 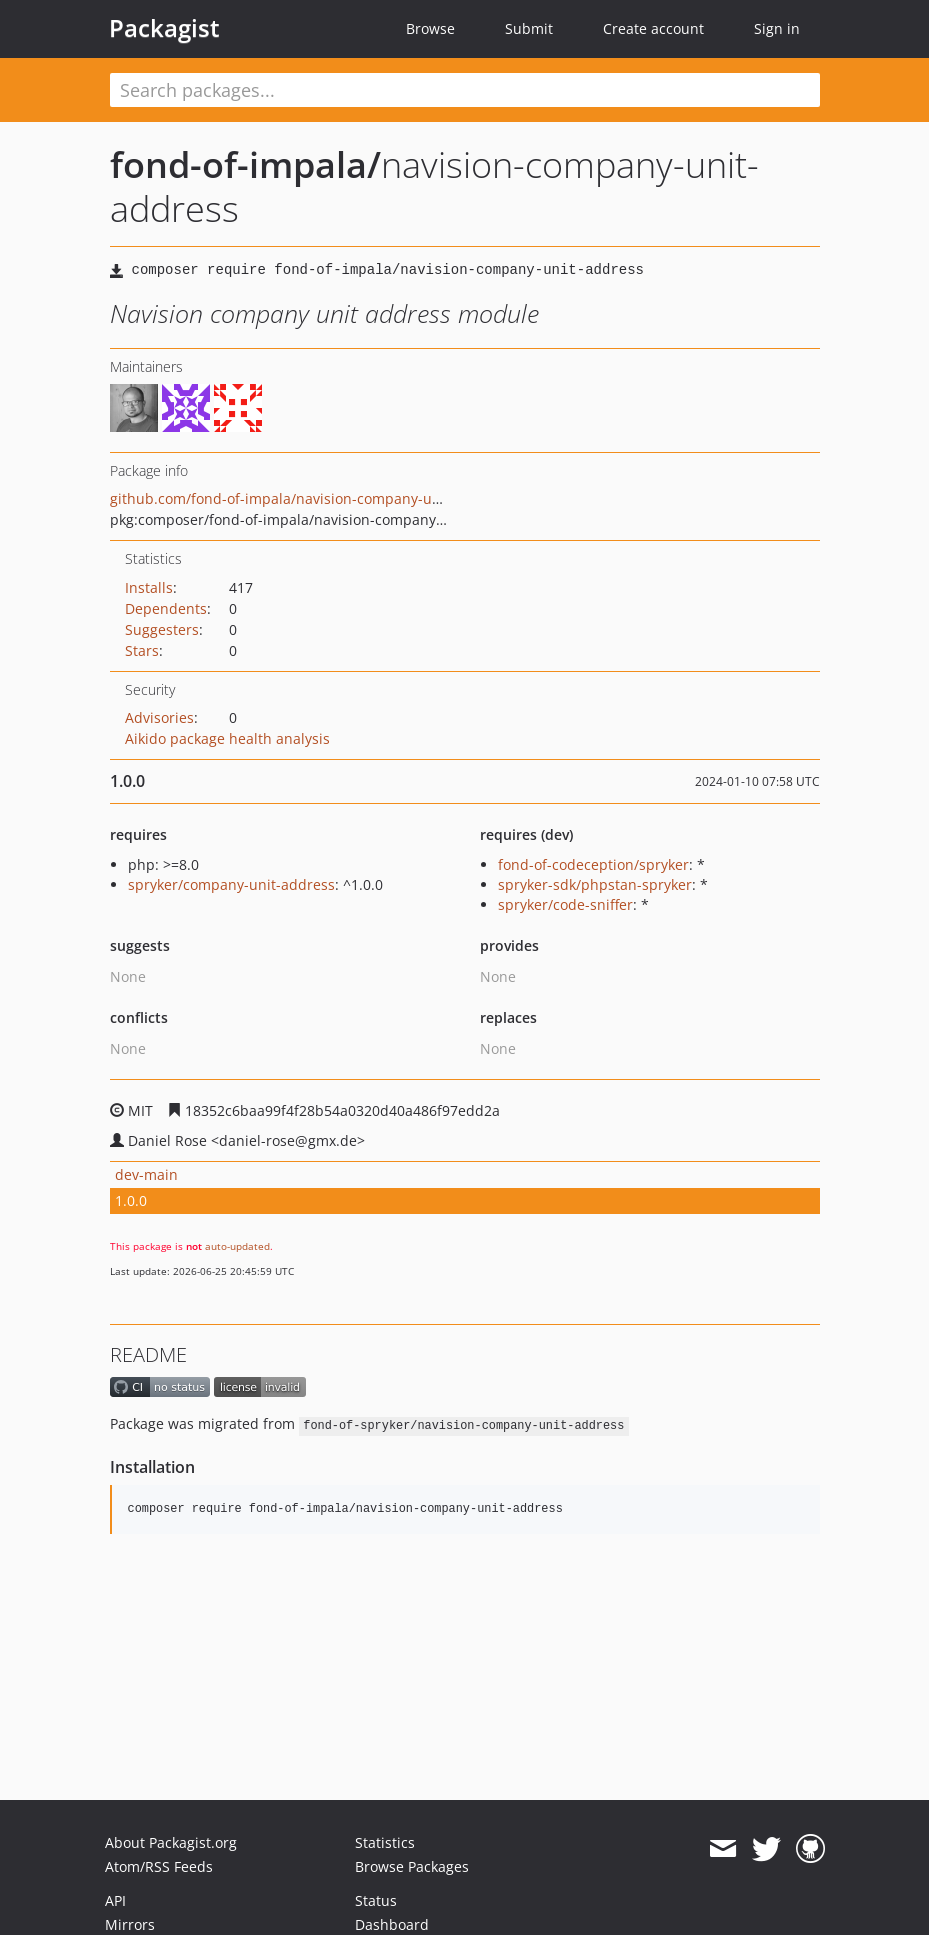 I want to click on Packagist, so click(x=164, y=28).